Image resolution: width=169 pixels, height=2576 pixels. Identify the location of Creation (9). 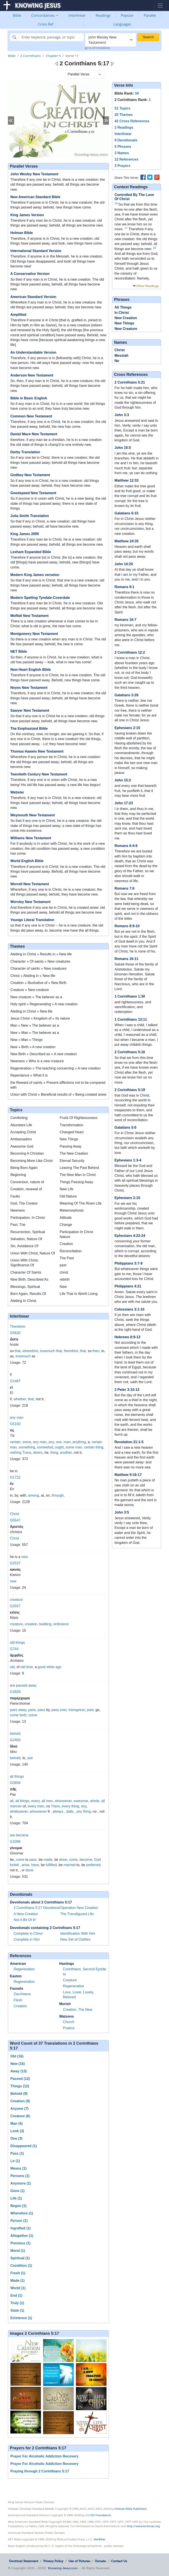
(20, 2101).